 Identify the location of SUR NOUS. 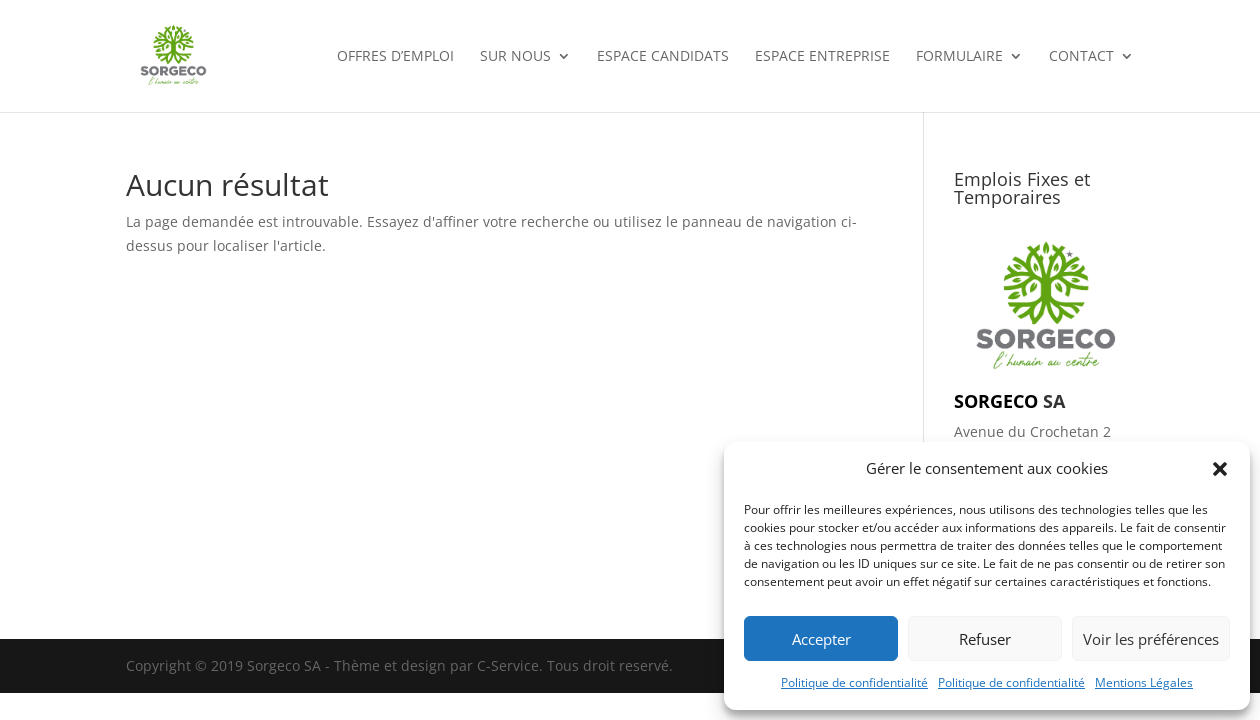
(515, 57).